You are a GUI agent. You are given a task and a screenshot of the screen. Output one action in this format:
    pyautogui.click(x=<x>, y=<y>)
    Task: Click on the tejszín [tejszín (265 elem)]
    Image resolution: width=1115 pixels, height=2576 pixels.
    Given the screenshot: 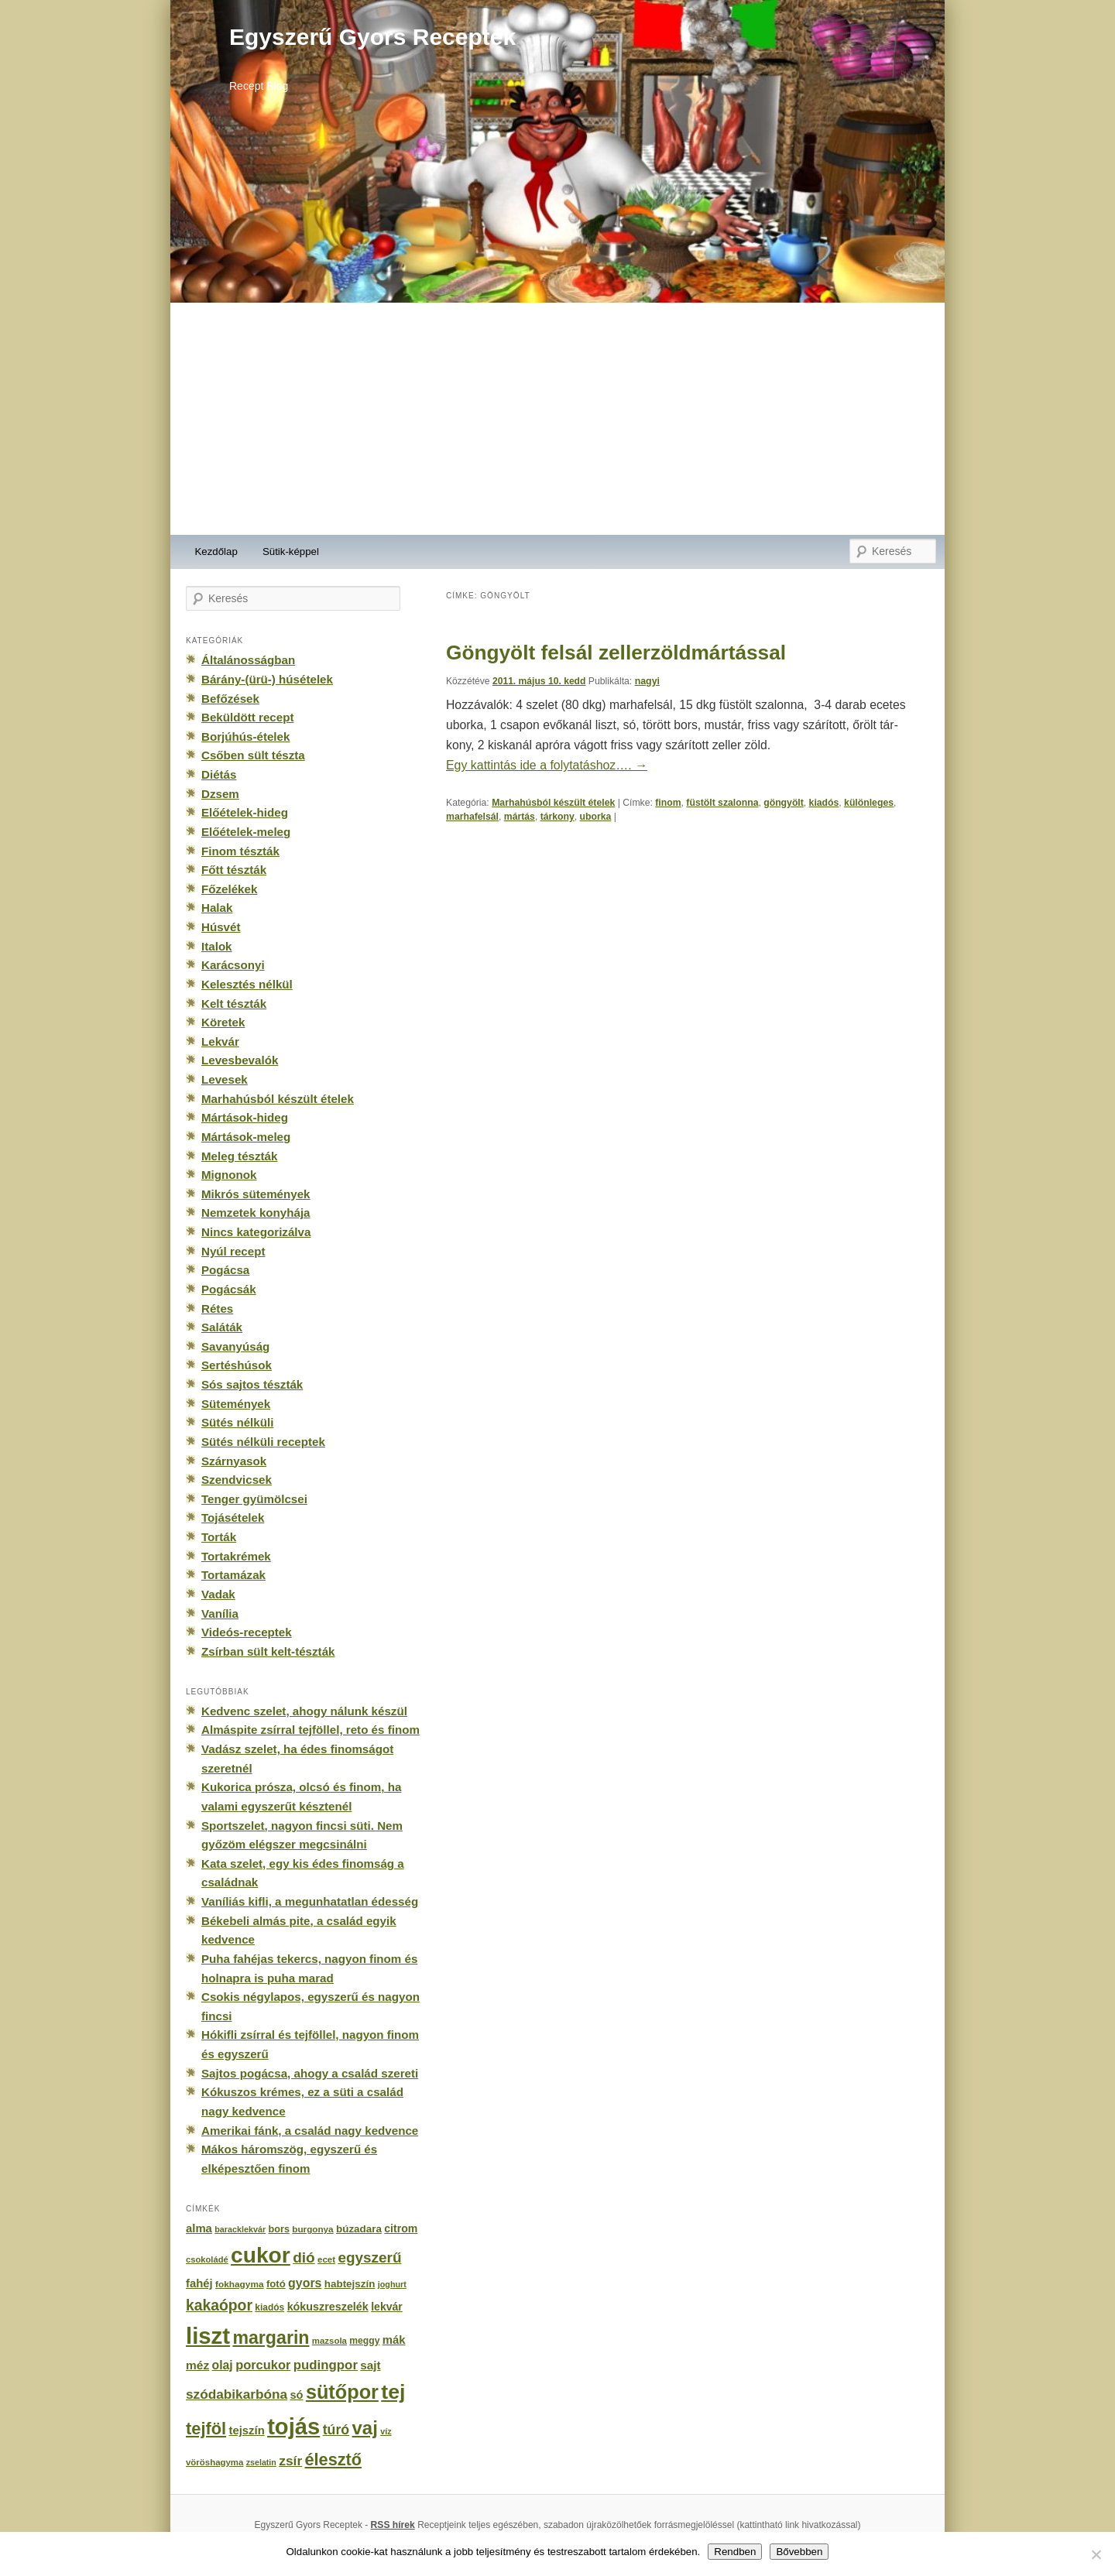 What is the action you would take?
    pyautogui.click(x=247, y=2430)
    